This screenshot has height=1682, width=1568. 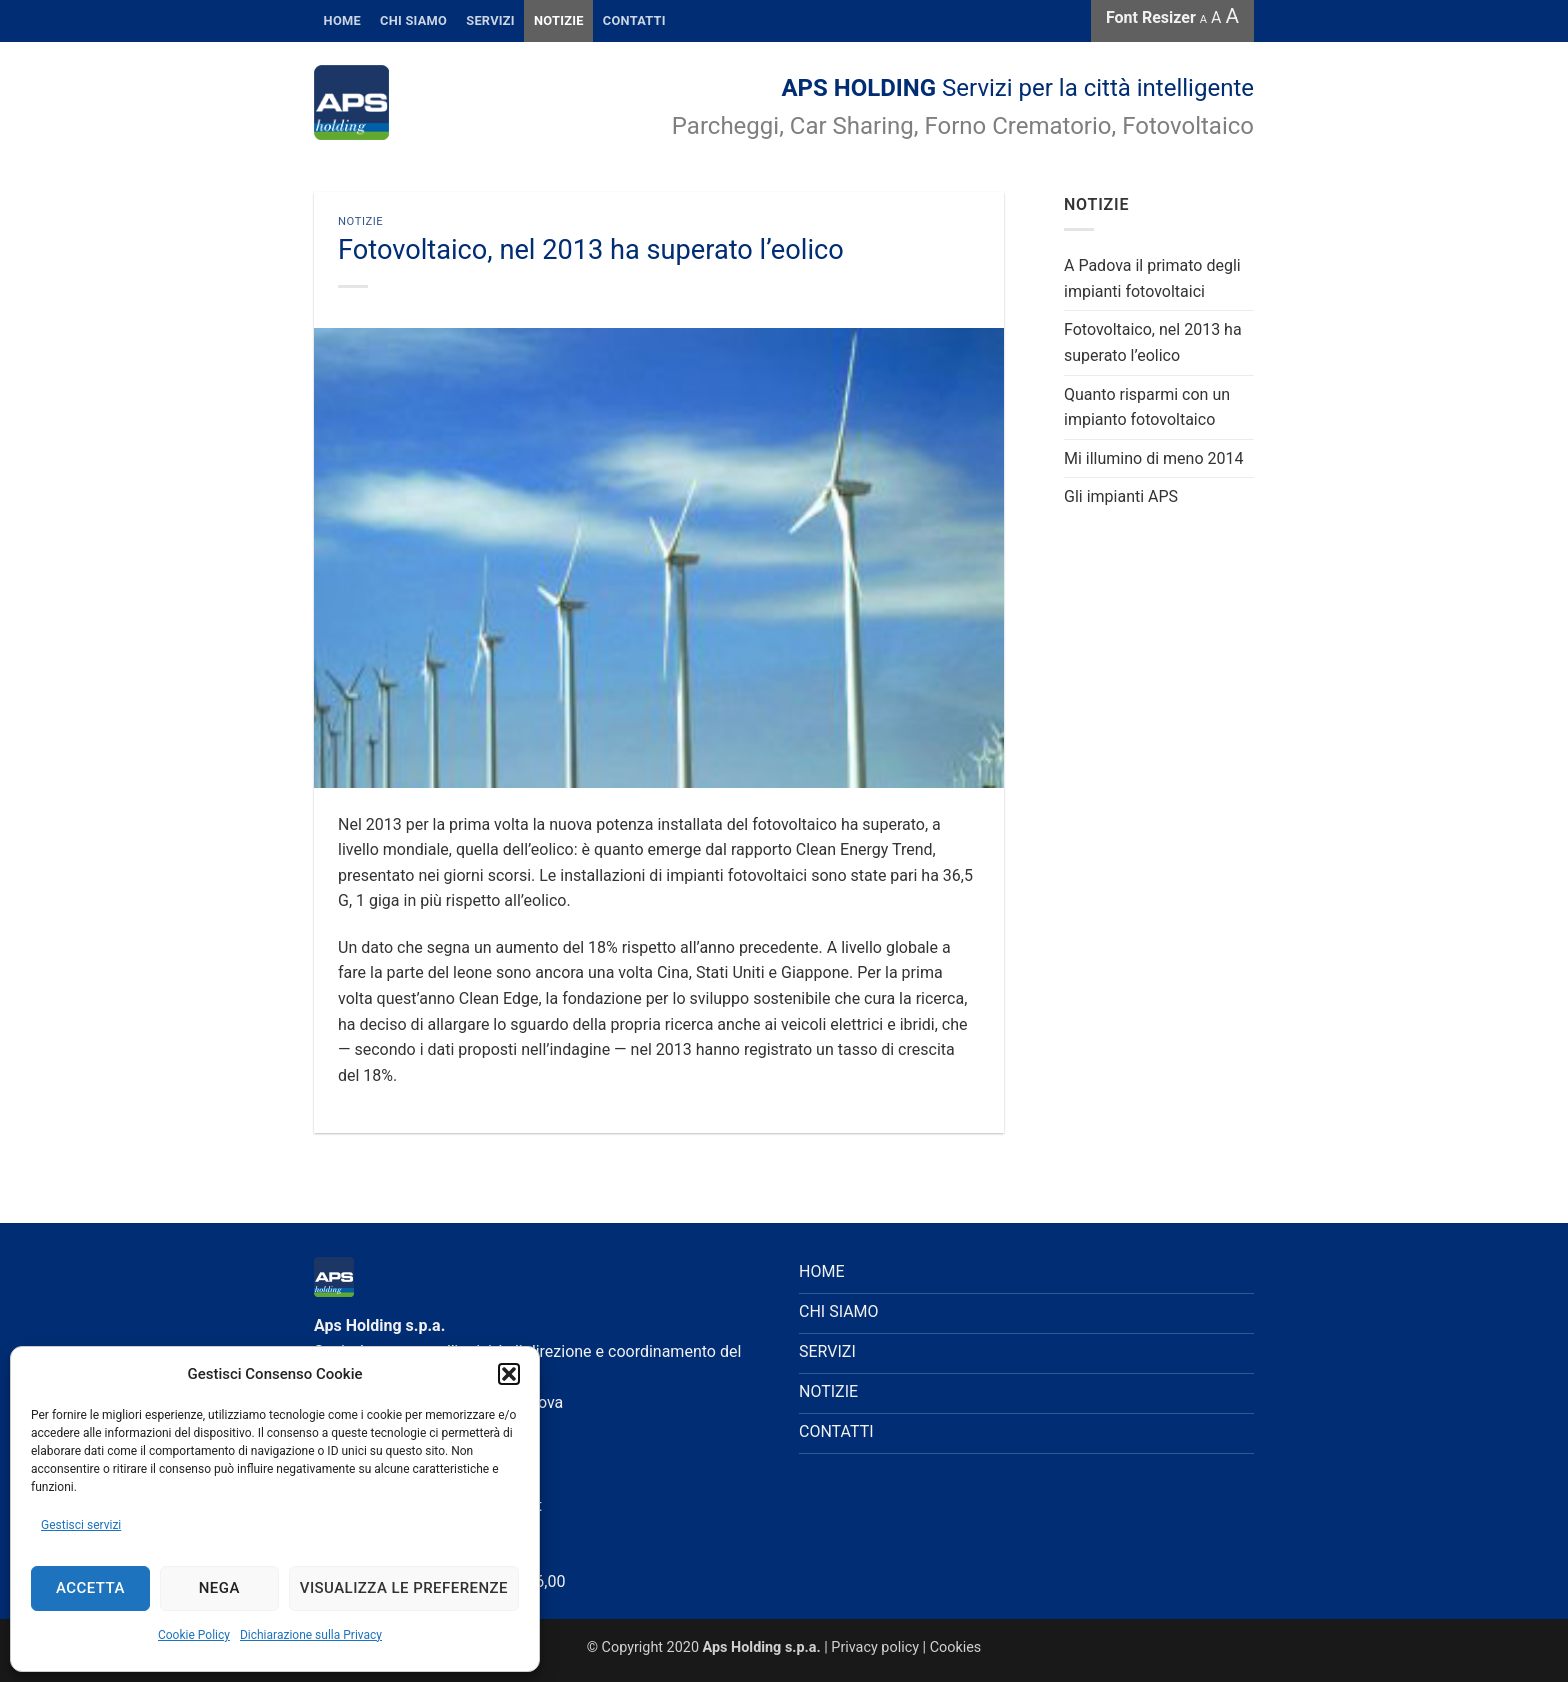 I want to click on Visualizza le preferenze, so click(x=404, y=1588).